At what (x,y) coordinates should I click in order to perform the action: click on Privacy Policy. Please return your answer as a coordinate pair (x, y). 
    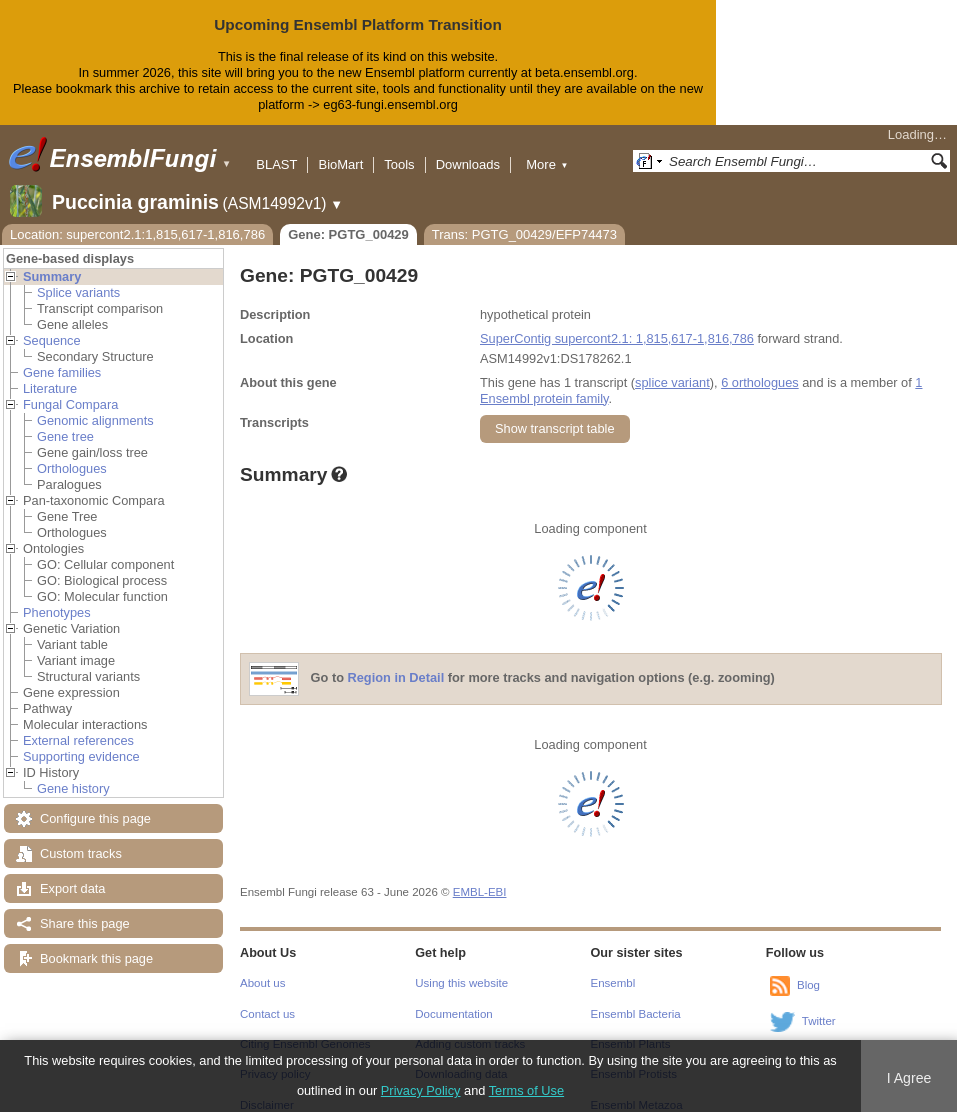
    Looking at the image, I should click on (421, 1090).